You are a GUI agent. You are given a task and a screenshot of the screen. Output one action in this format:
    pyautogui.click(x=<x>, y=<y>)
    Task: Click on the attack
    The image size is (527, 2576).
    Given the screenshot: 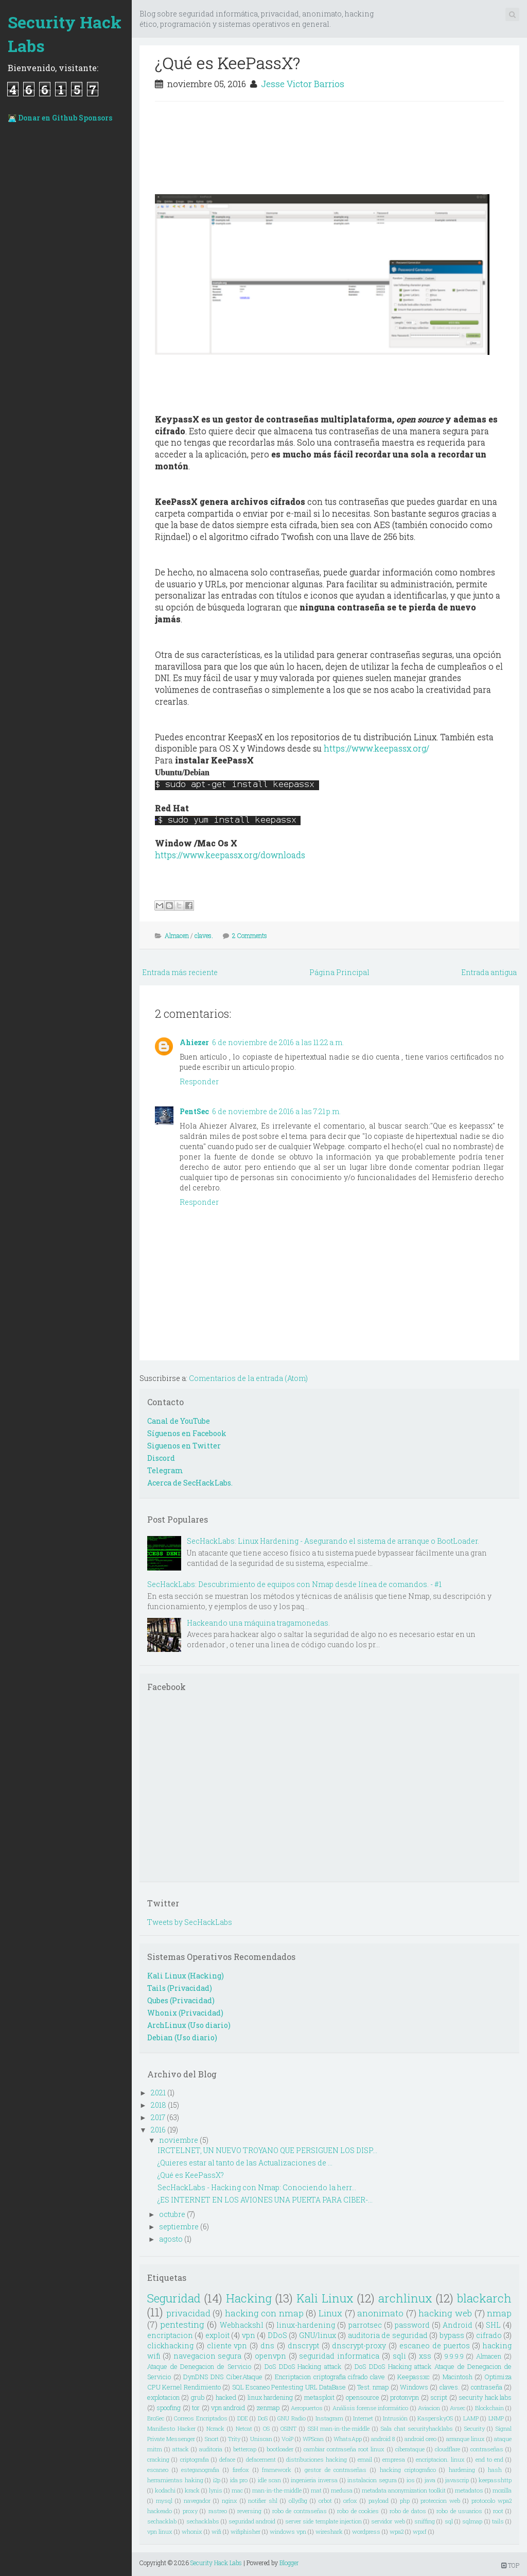 What is the action you would take?
    pyautogui.click(x=180, y=2449)
    